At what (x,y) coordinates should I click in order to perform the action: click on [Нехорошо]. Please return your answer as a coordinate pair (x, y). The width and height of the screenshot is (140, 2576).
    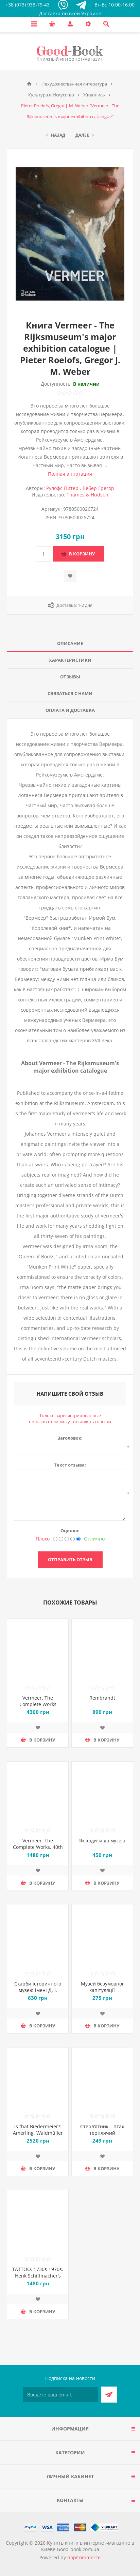
    Looking at the image, I should click on (61, 1539).